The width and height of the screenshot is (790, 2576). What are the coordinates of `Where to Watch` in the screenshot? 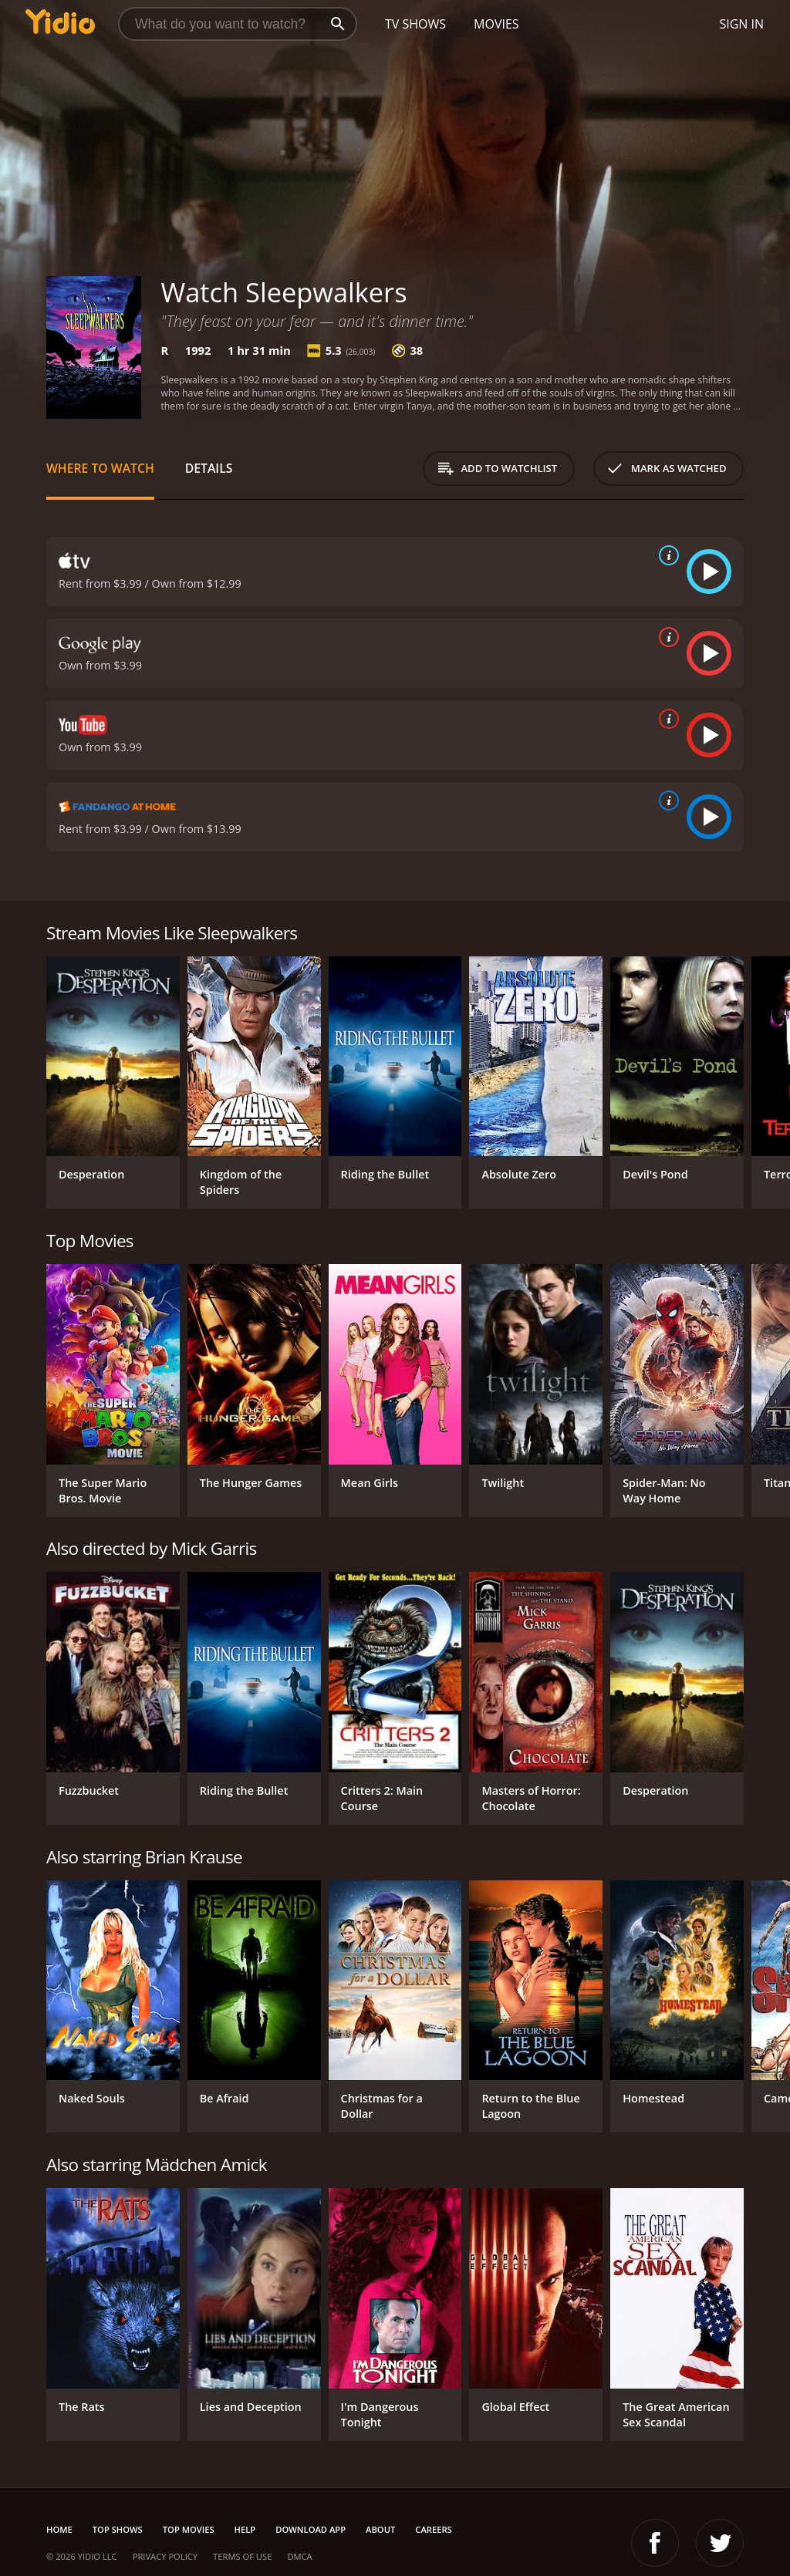 It's located at (100, 468).